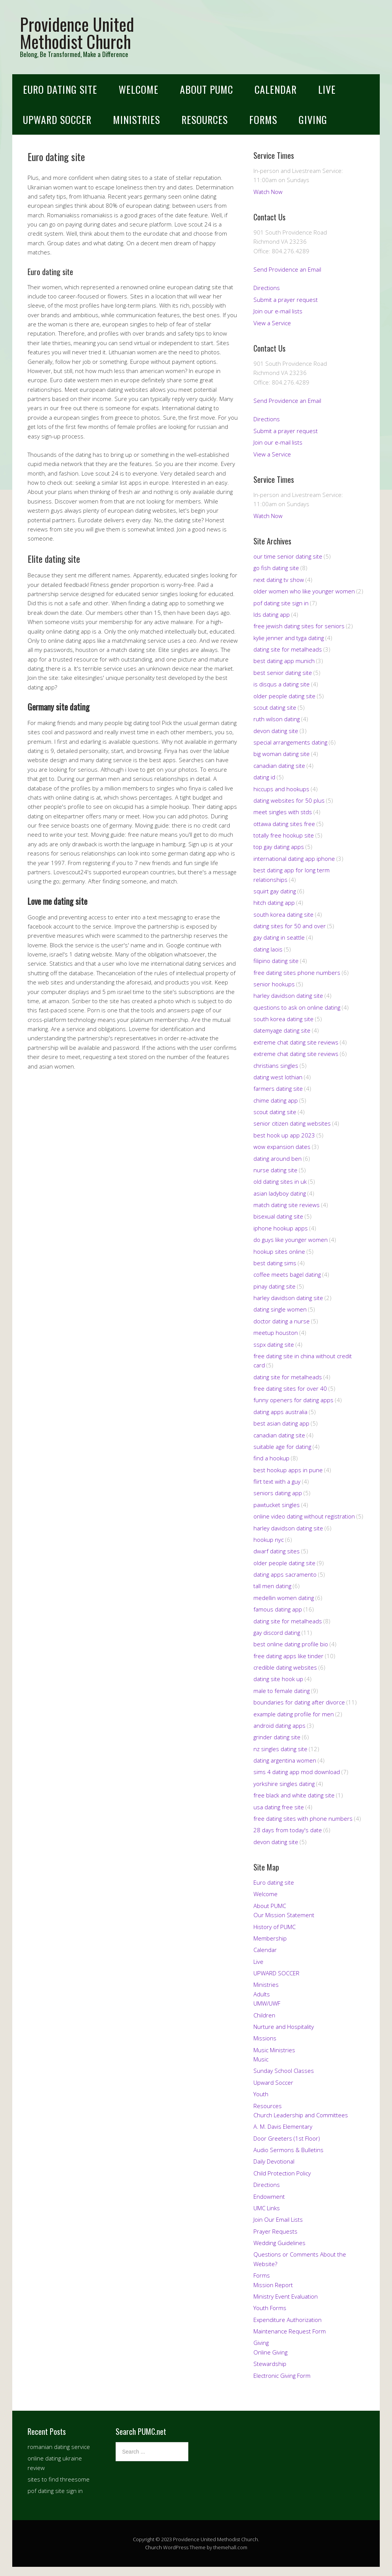 This screenshot has width=392, height=2576. I want to click on best dating sims, so click(274, 1263).